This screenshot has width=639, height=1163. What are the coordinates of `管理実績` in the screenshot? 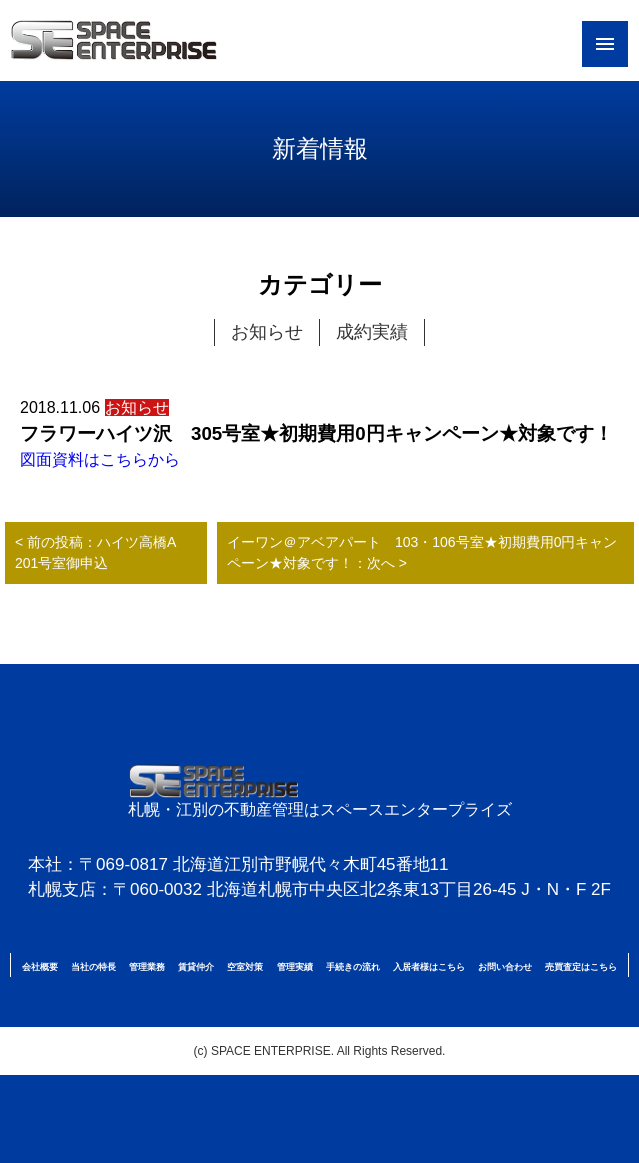 It's located at (295, 967).